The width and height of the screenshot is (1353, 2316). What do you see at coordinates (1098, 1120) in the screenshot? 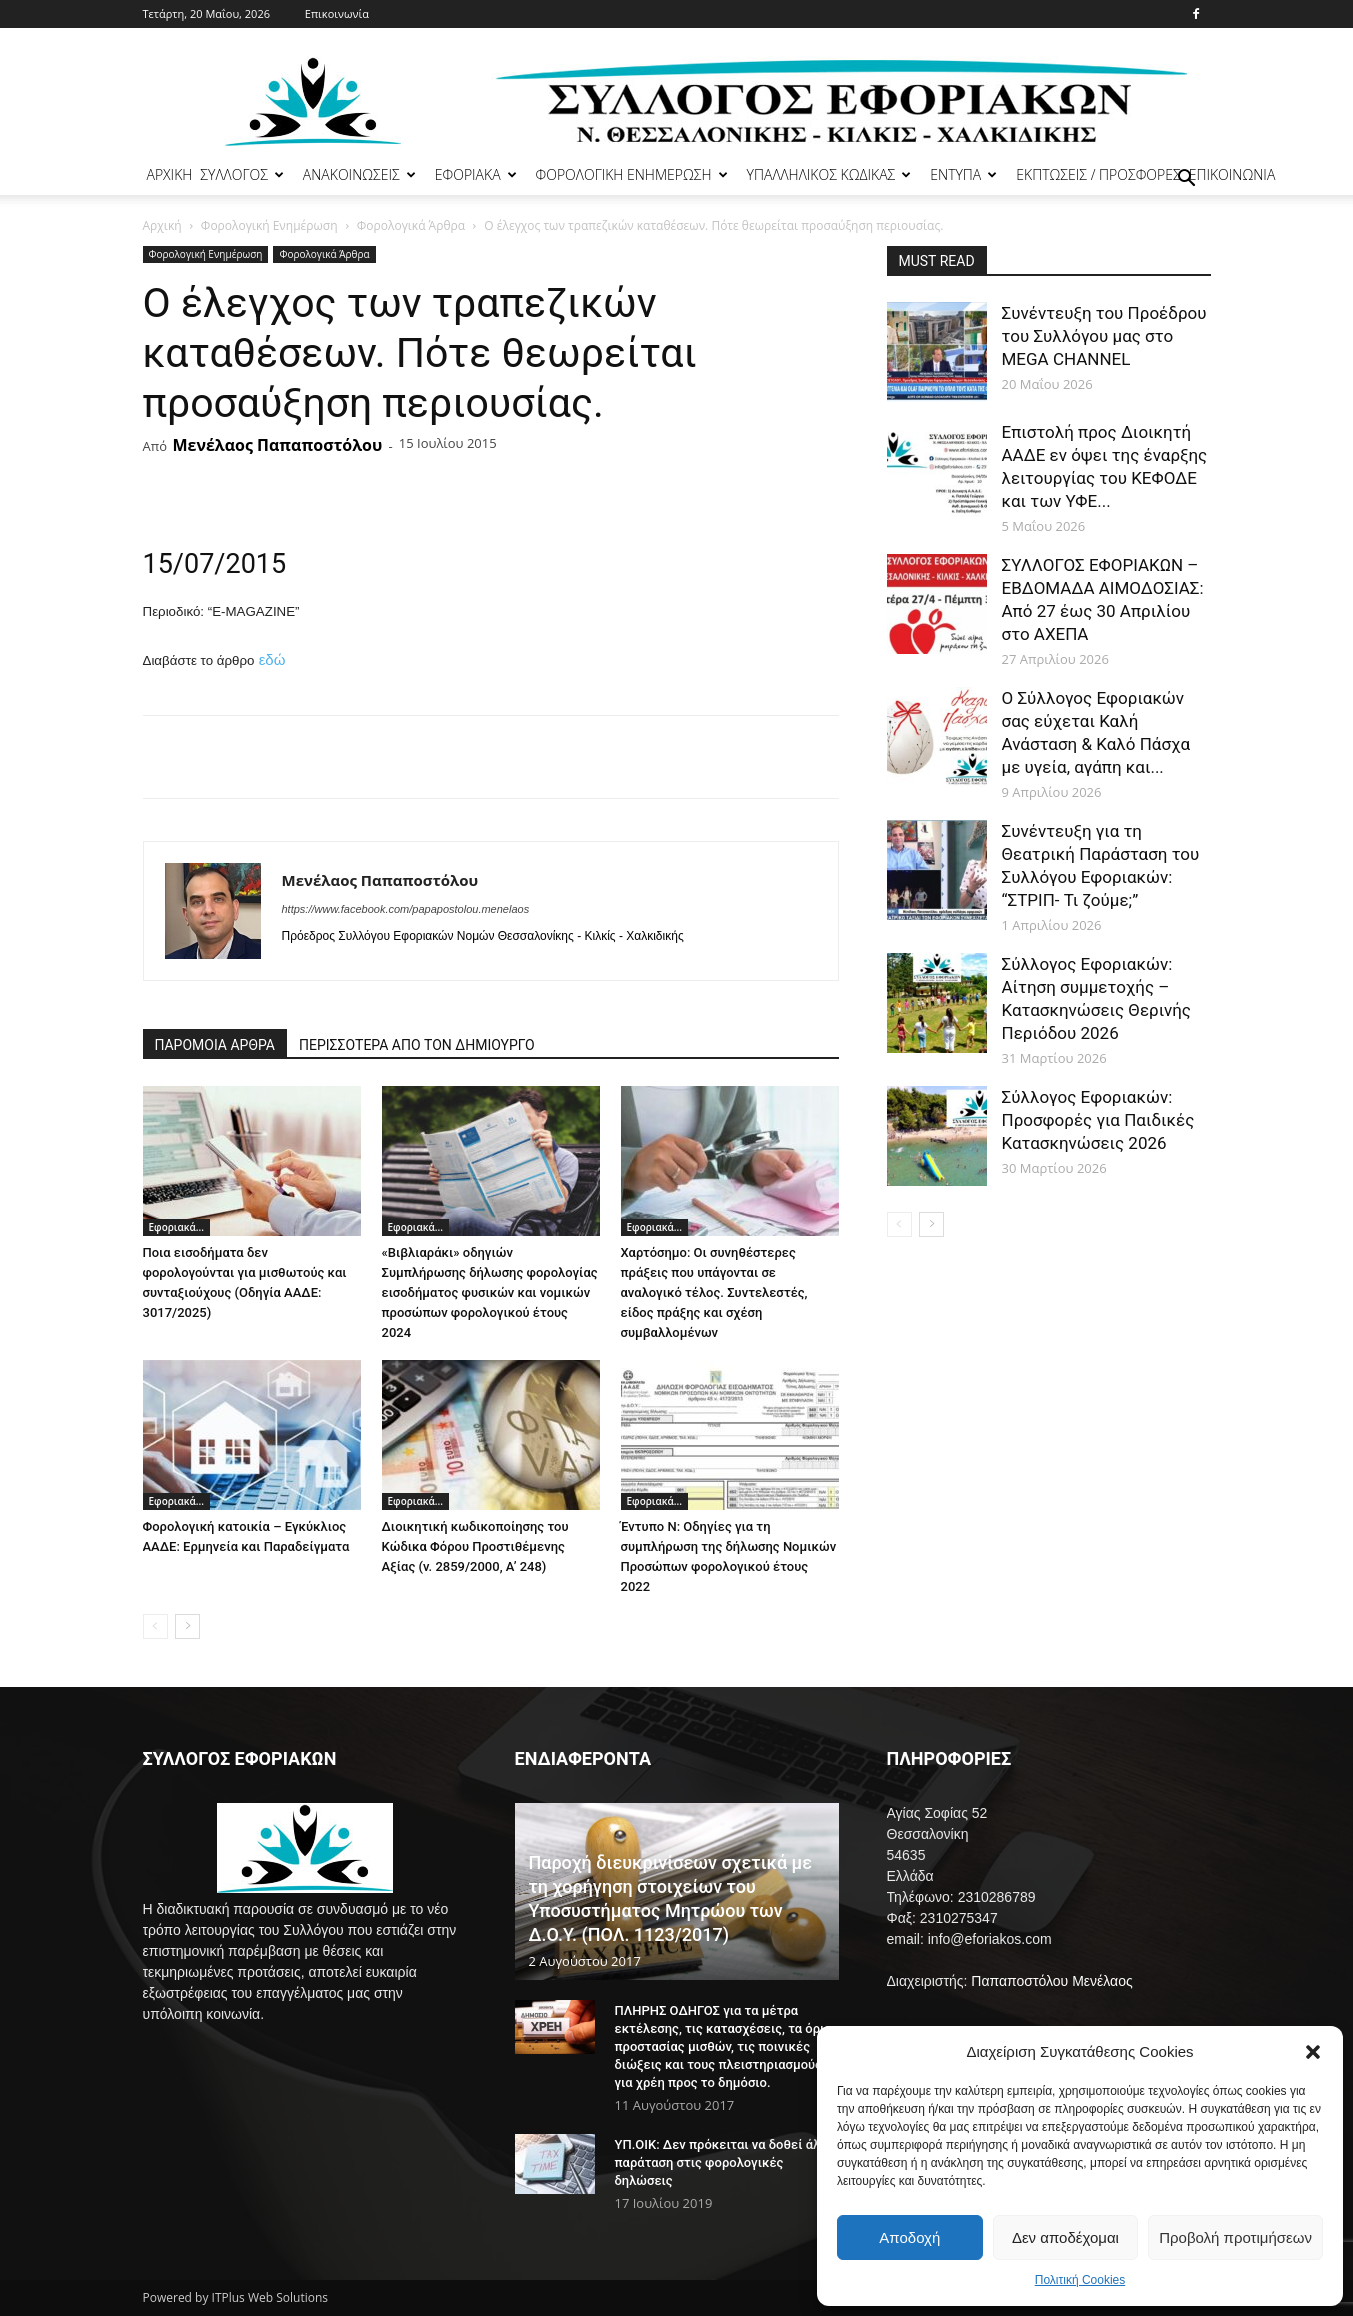
I see `Σύλλογος Εφοριακών: Προσφορές για Παιδικές Κατασκηνώσεις 2026` at bounding box center [1098, 1120].